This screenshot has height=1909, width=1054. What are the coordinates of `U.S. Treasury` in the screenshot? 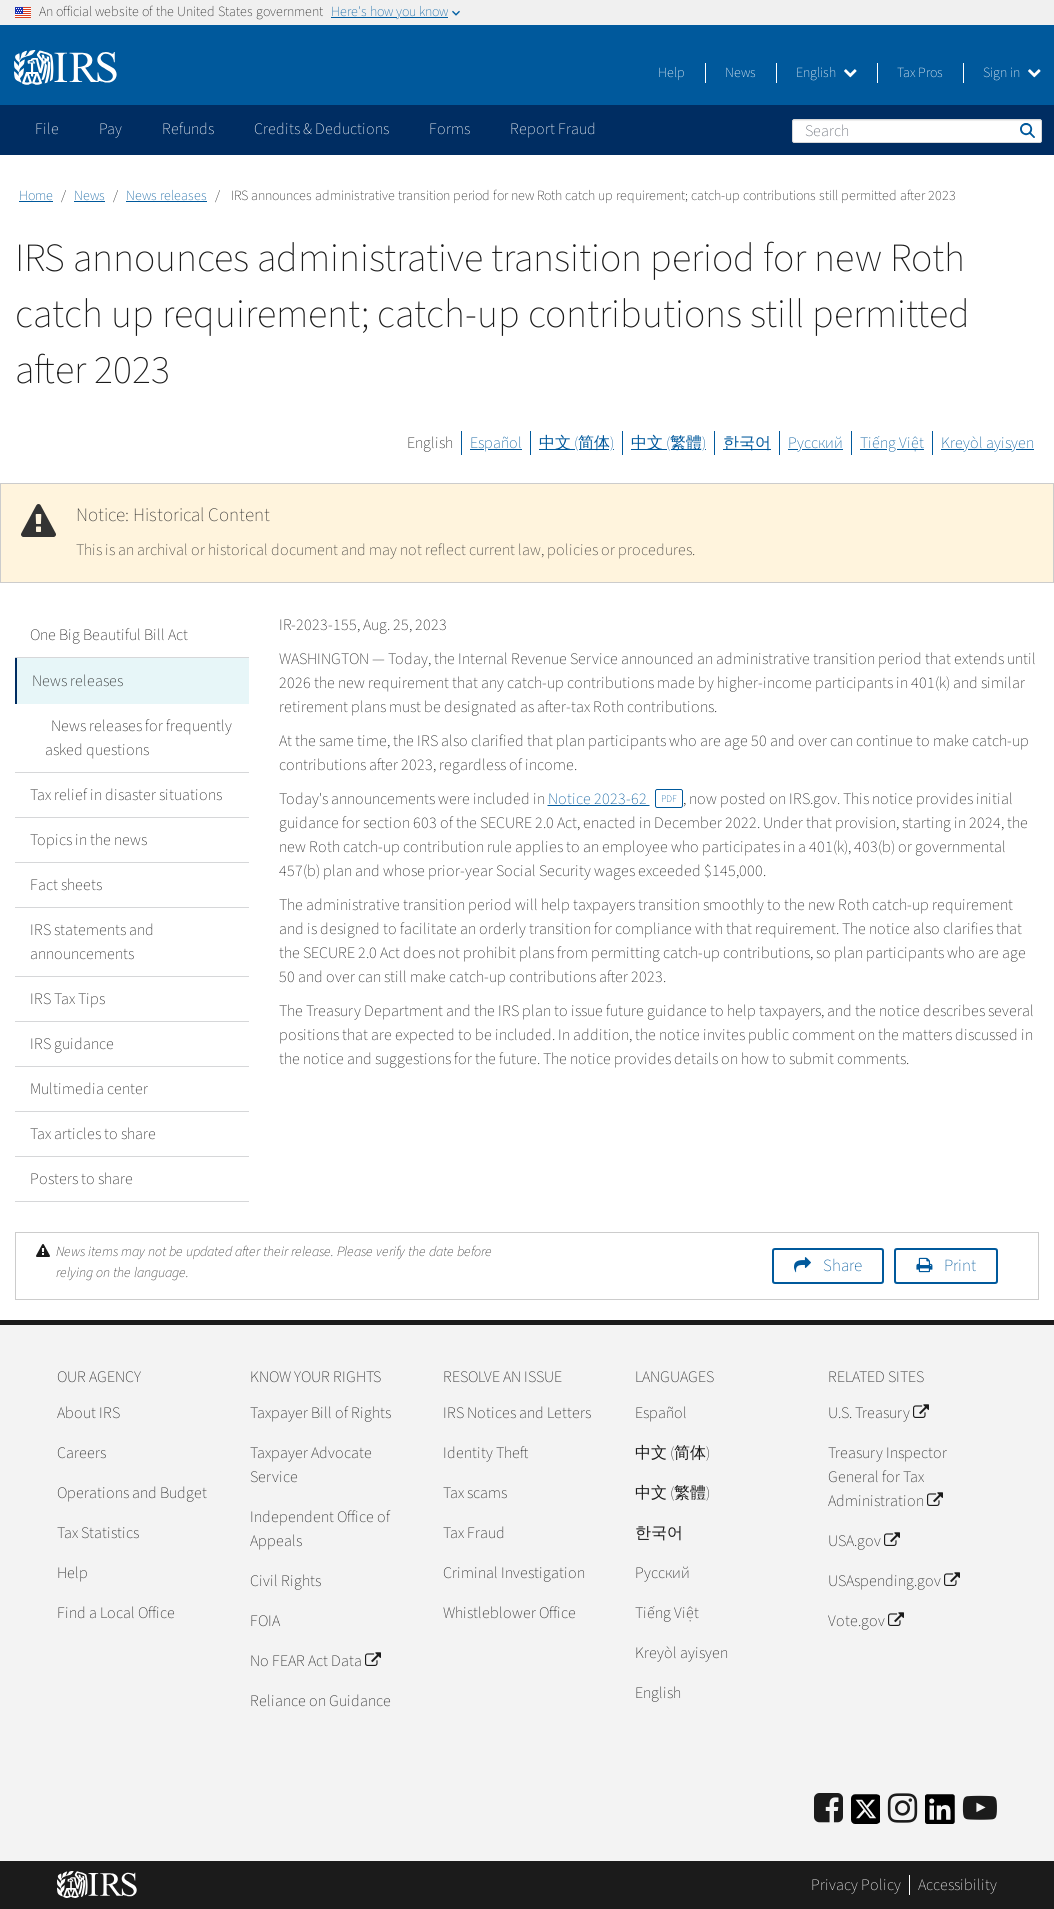 It's located at (878, 1411).